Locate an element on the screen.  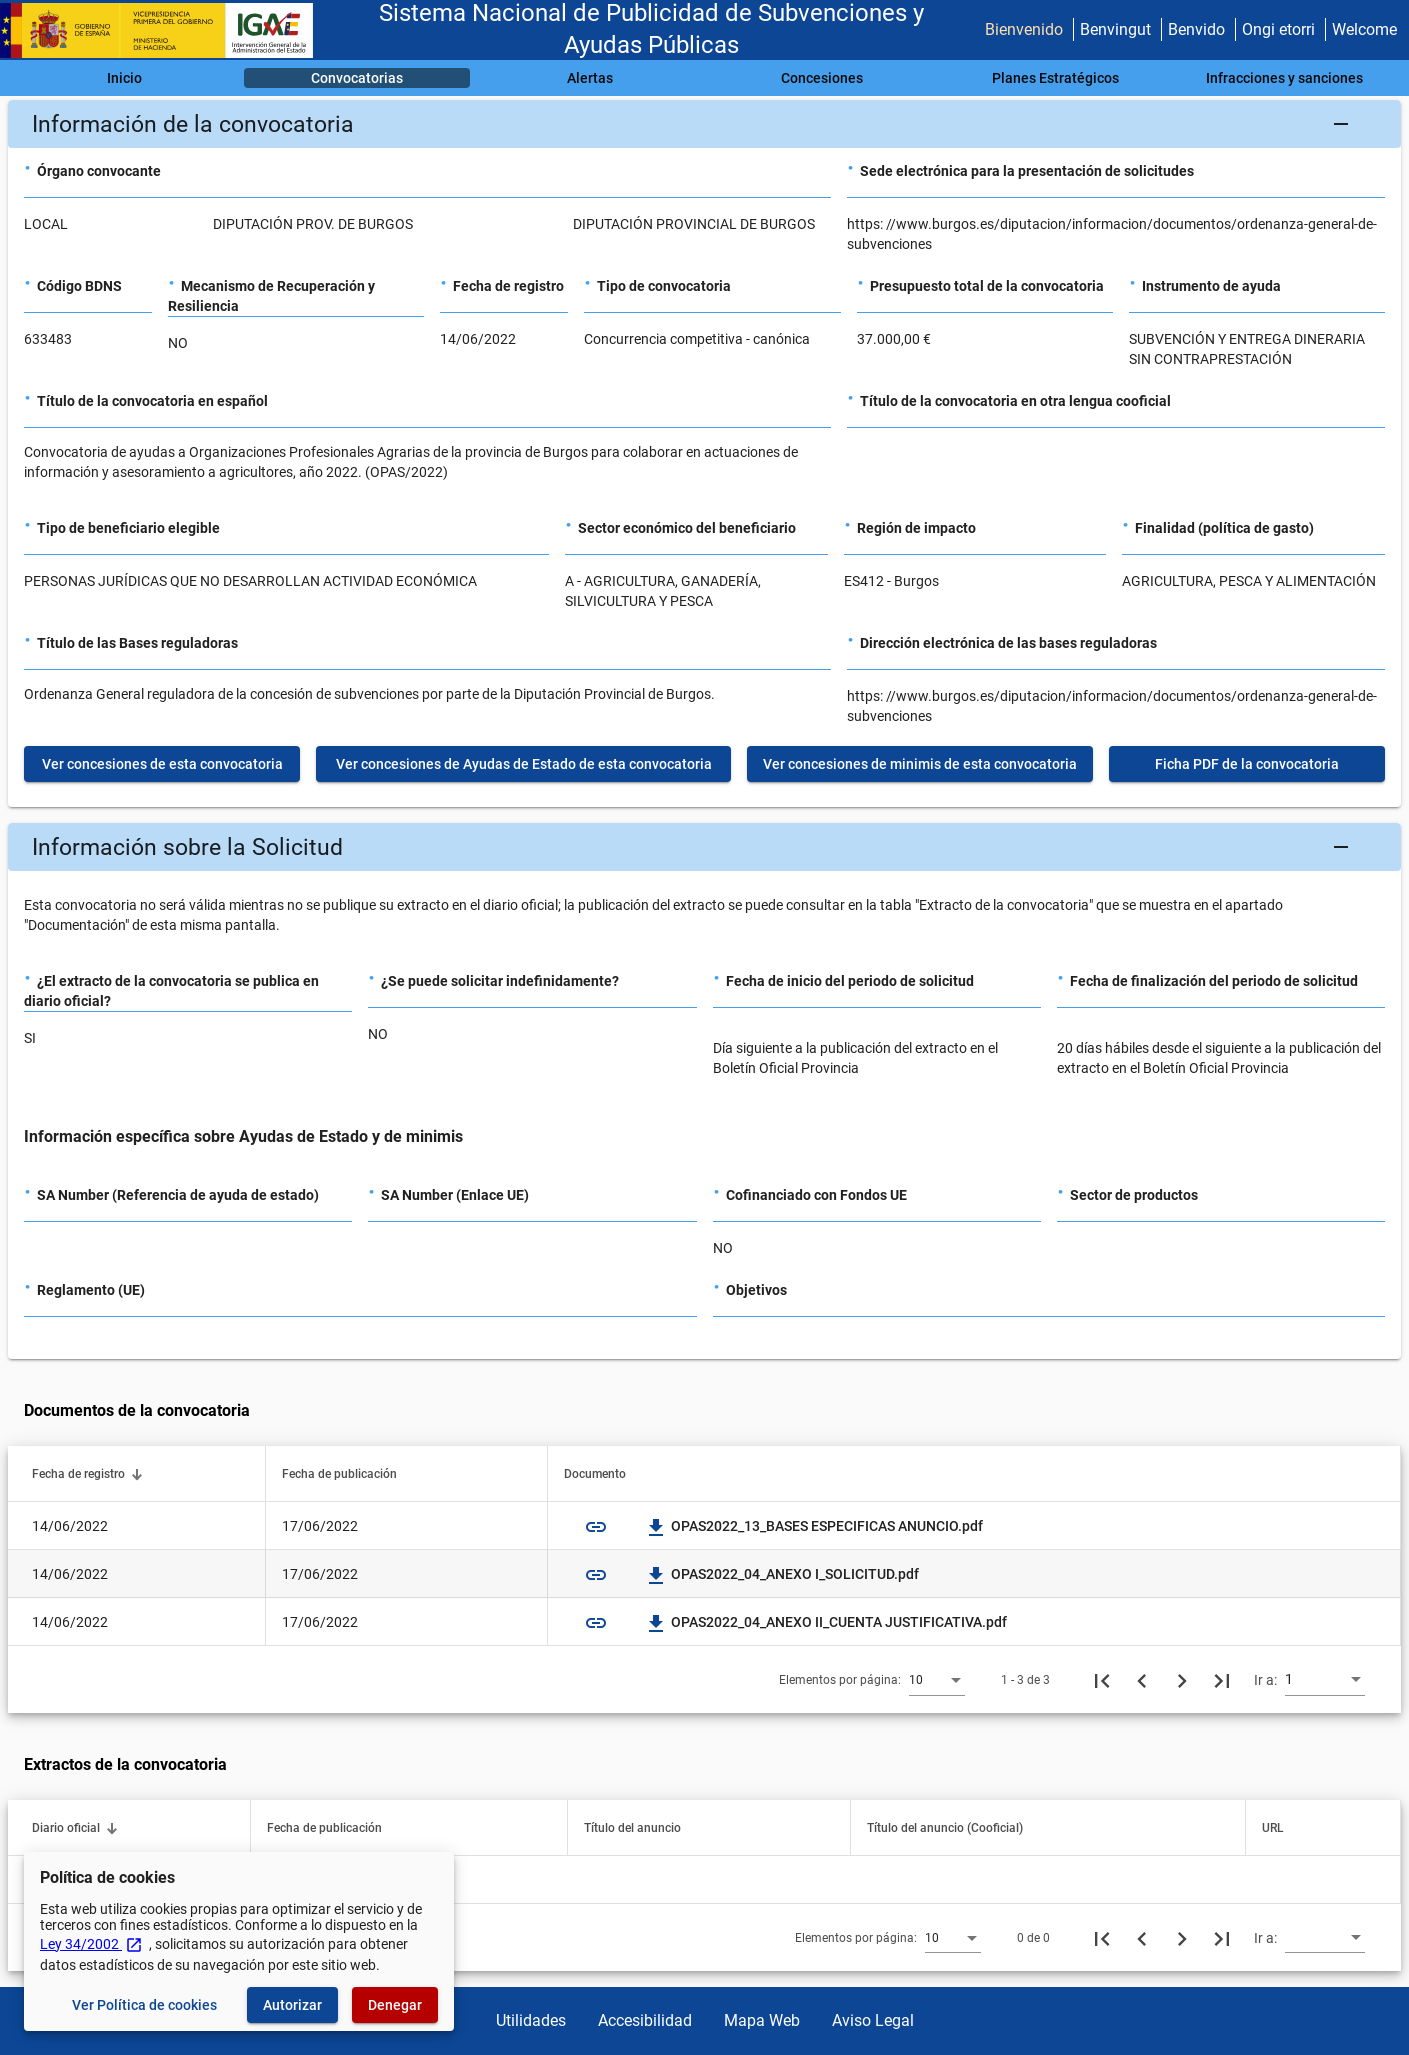
Ongi etorri is located at coordinates (1278, 29).